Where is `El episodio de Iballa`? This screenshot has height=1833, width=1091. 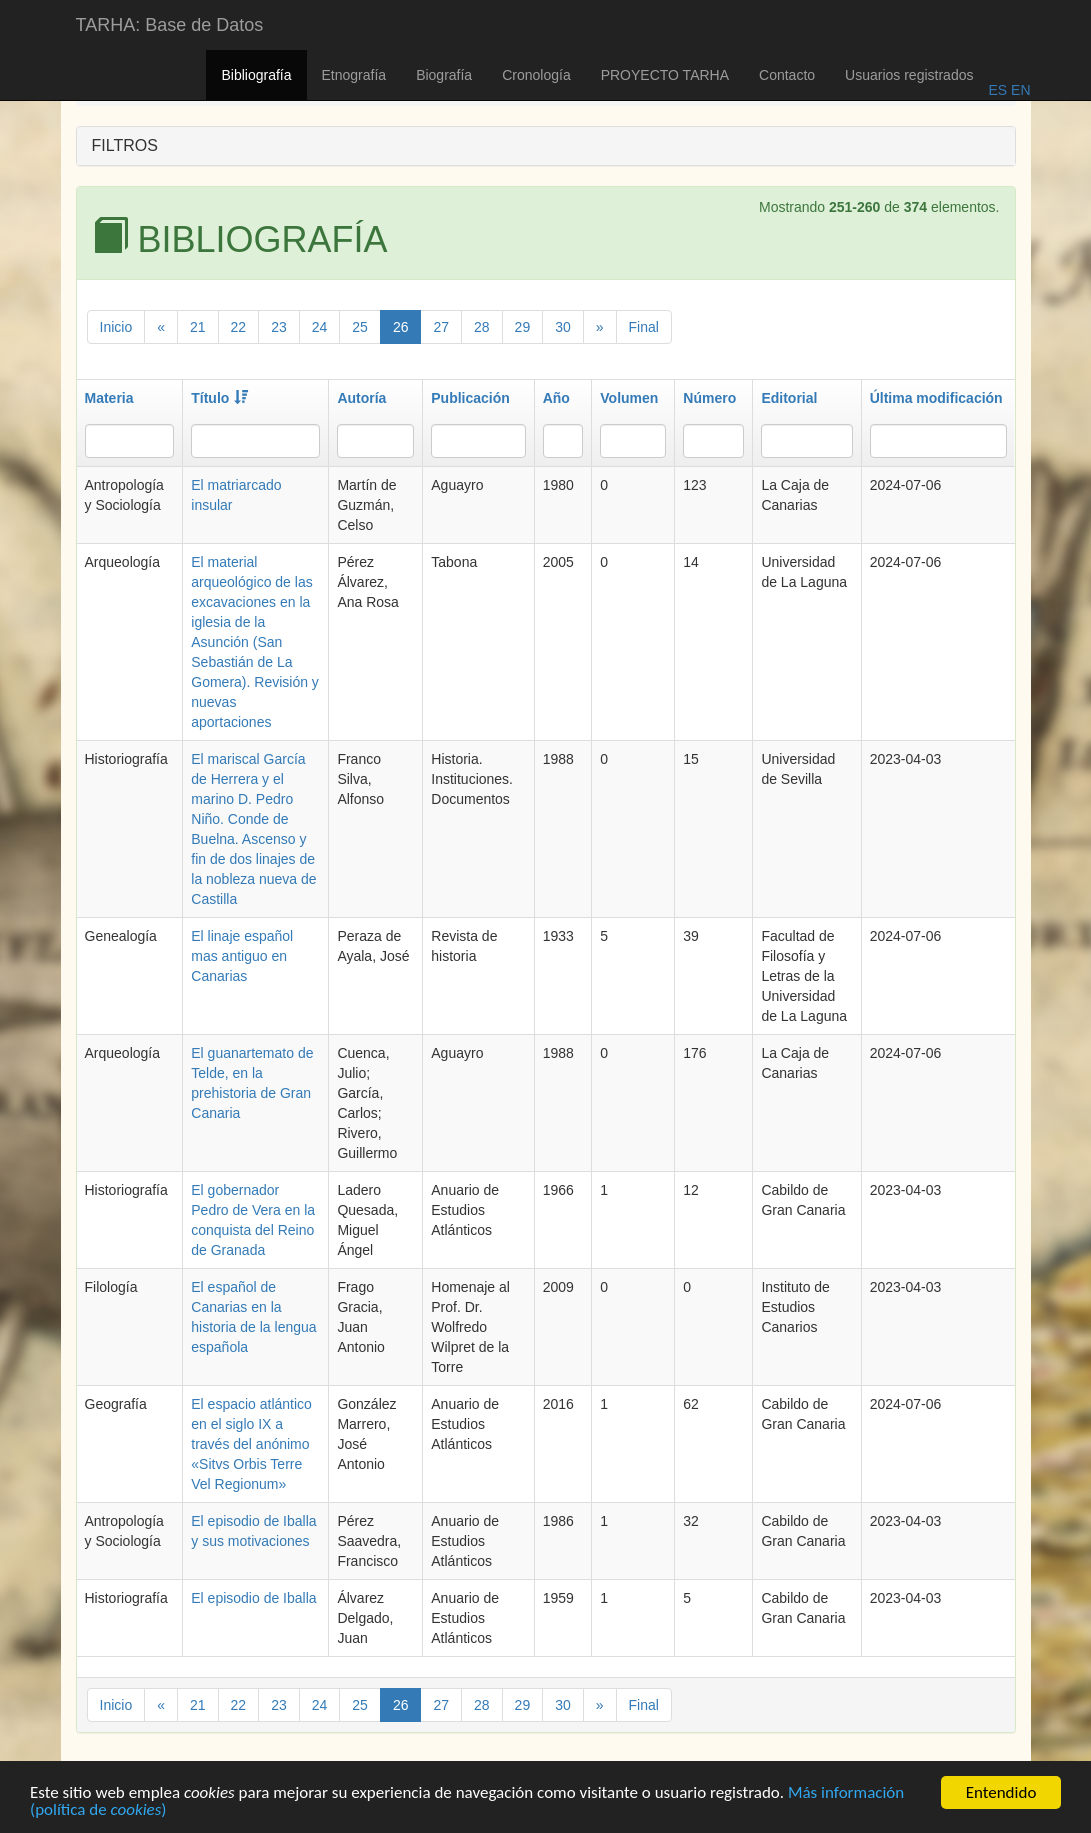
El episodio de Iballa is located at coordinates (253, 1598).